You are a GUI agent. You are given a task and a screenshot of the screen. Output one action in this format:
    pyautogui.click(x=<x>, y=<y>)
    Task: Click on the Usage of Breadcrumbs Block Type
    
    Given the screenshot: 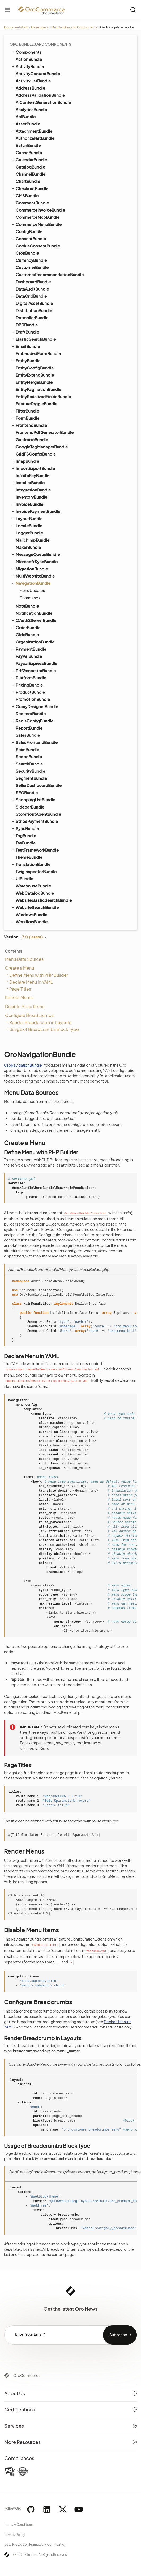 What is the action you would take?
    pyautogui.click(x=44, y=1029)
    